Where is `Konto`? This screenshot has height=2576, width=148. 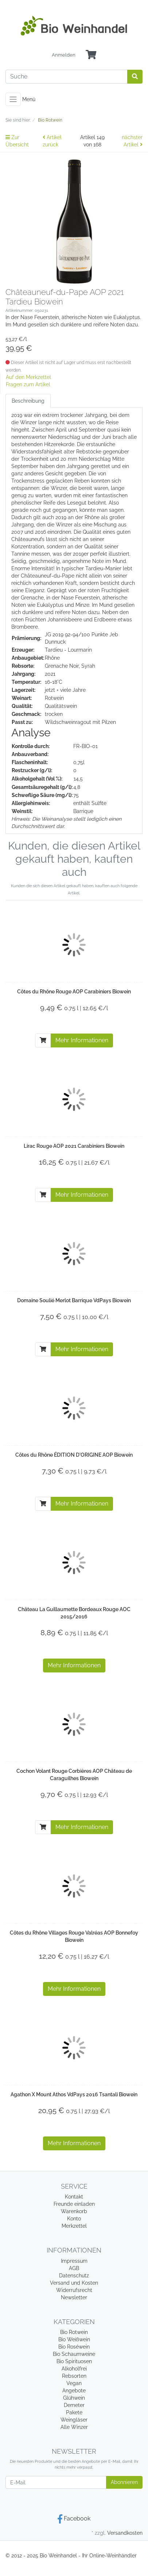
Konto is located at coordinates (74, 2219).